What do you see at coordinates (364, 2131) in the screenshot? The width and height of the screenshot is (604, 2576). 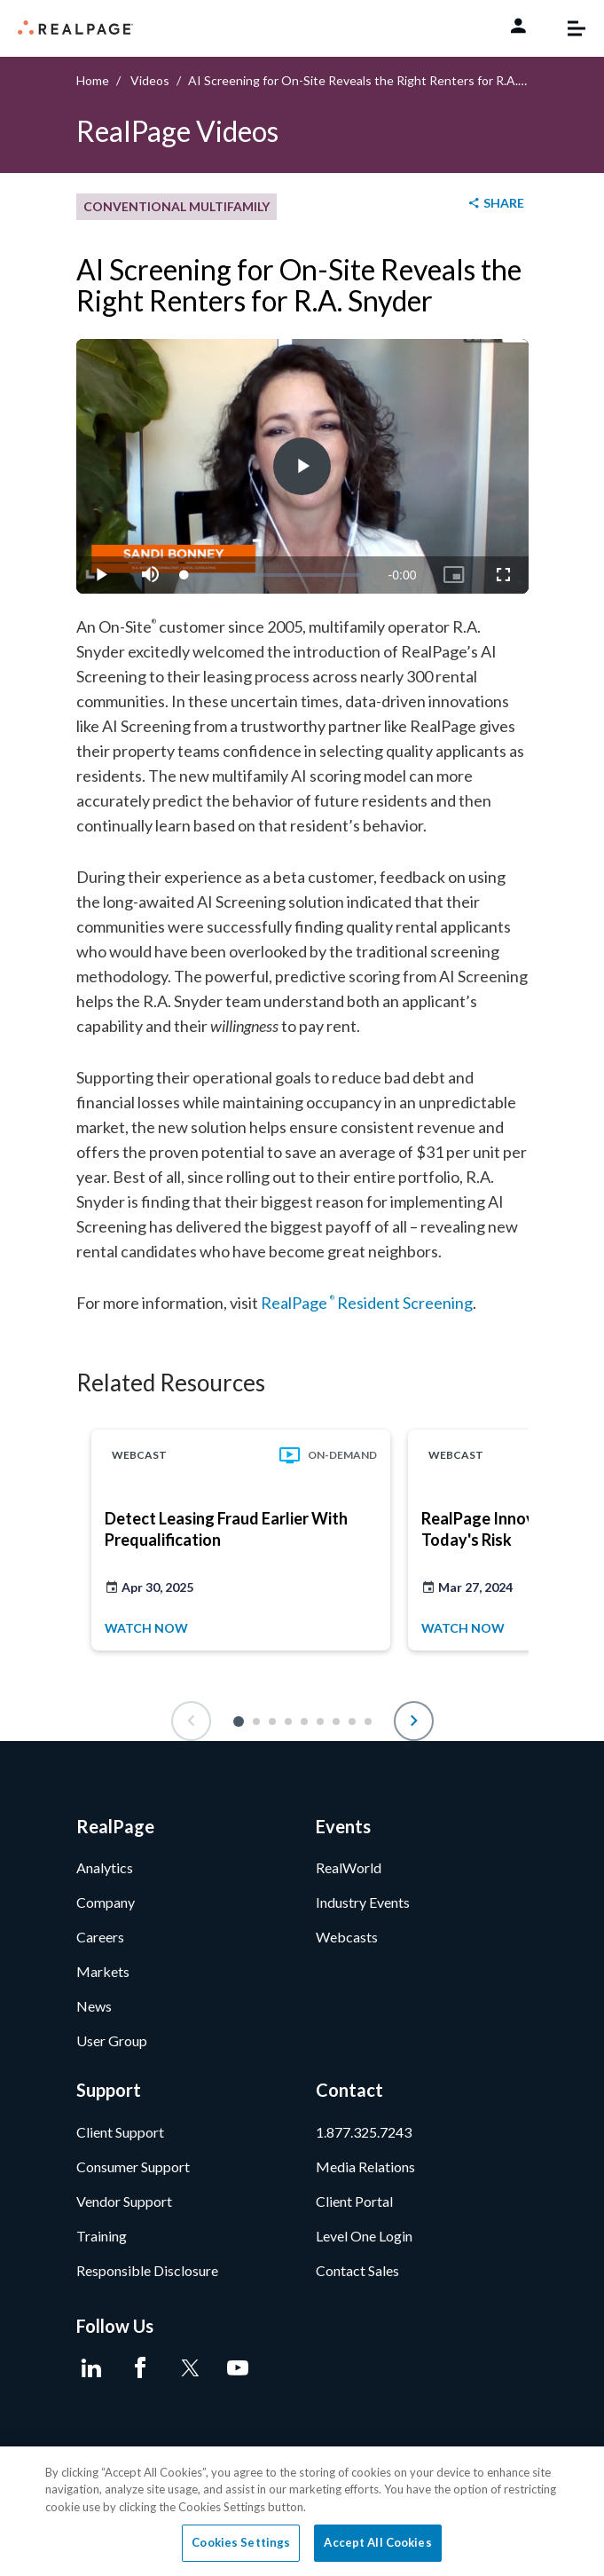 I see `1.877.325.7243` at bounding box center [364, 2131].